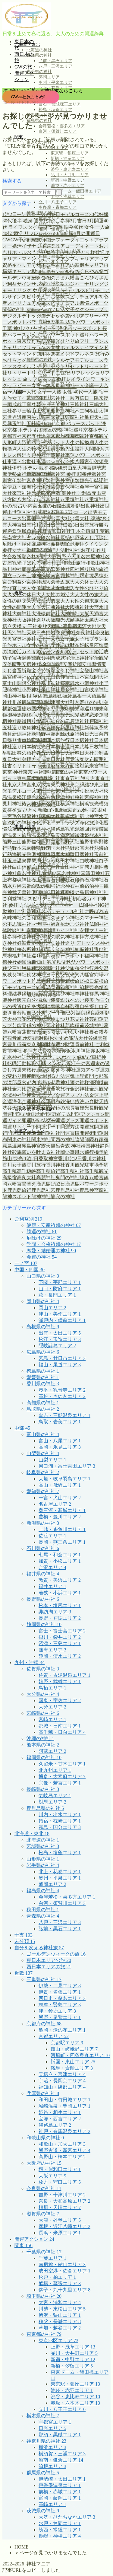  What do you see at coordinates (43, 1909) in the screenshot?
I see `秋田県の神社` at bounding box center [43, 1909].